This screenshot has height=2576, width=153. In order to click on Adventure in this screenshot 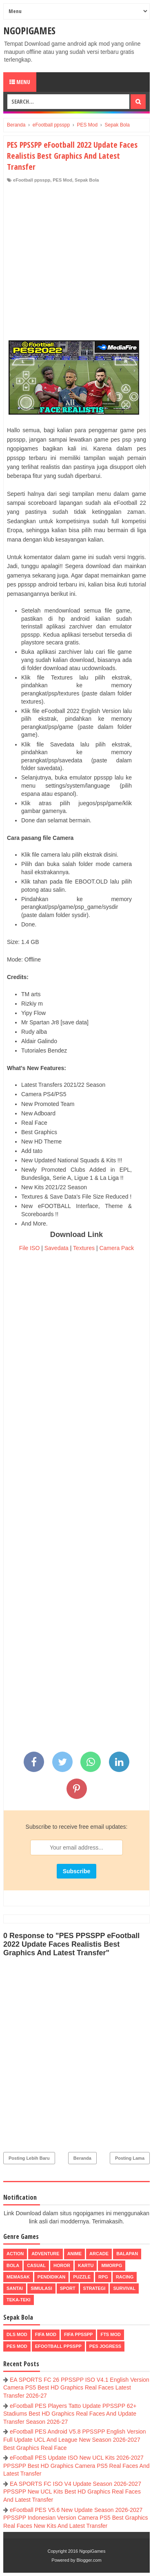, I will do `click(45, 2253)`.